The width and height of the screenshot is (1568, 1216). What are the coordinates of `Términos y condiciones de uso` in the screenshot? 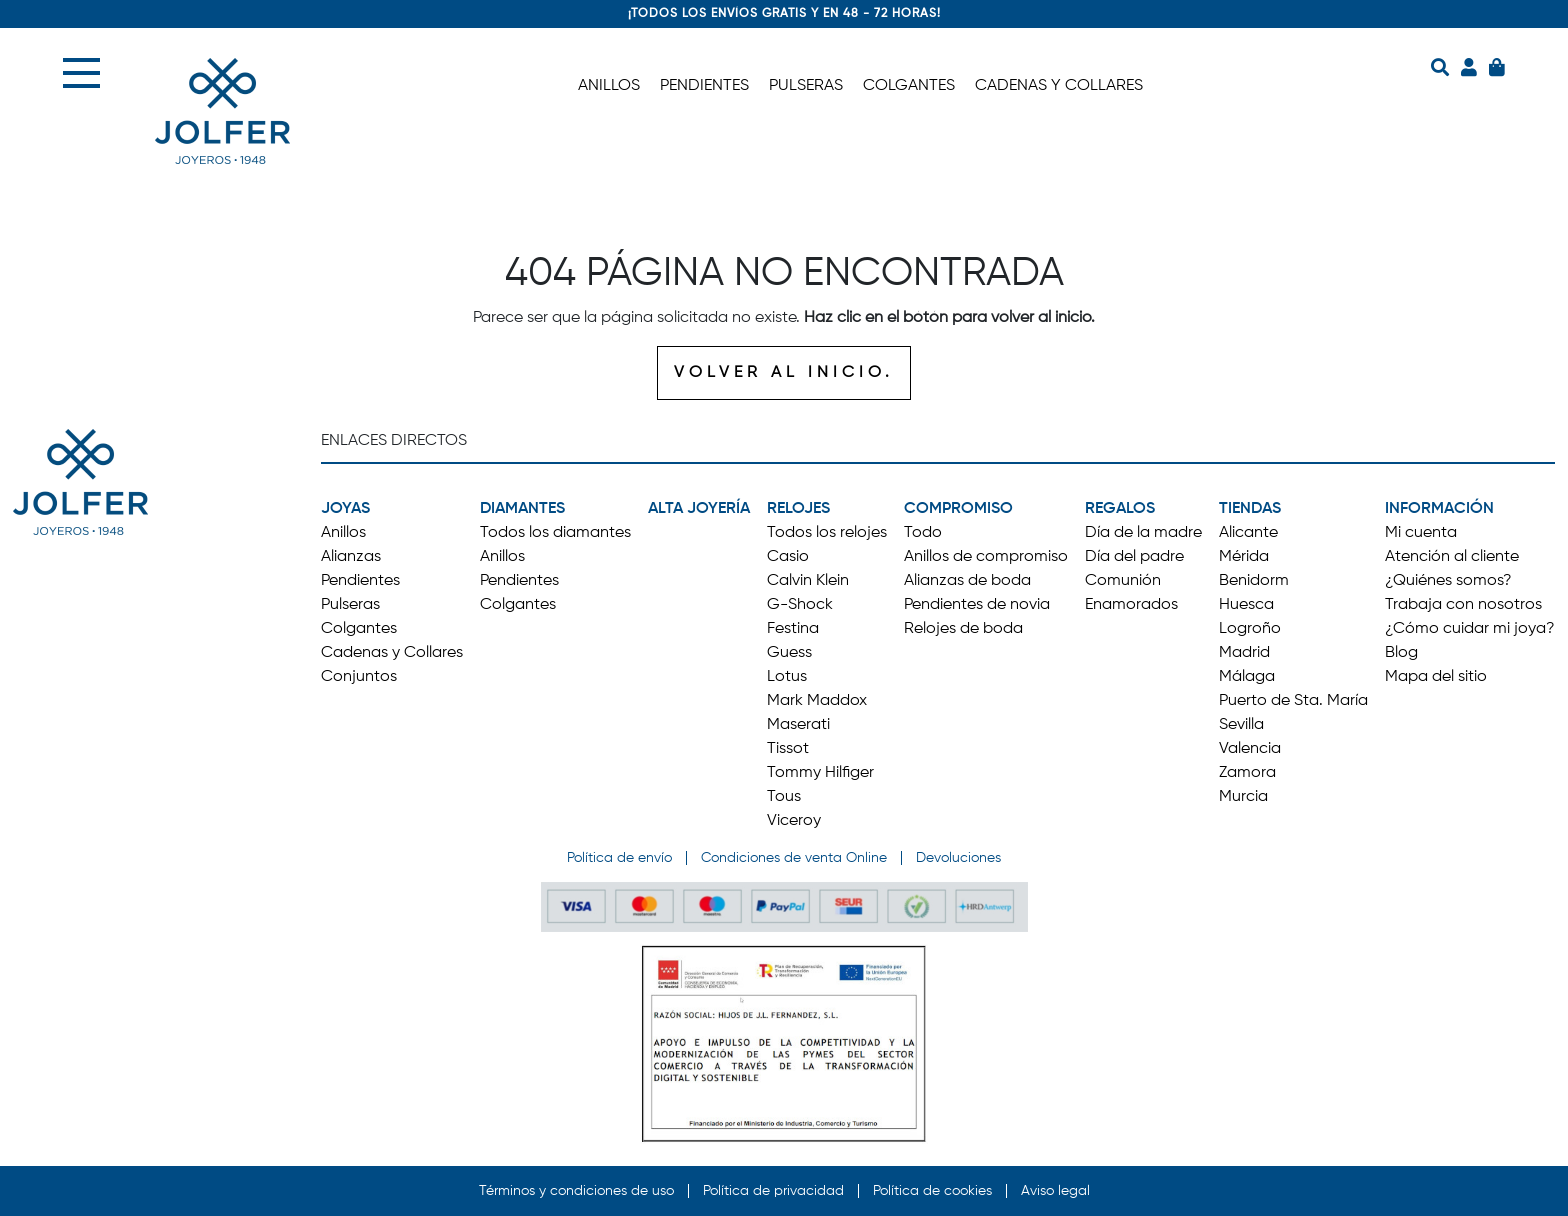 It's located at (576, 1191).